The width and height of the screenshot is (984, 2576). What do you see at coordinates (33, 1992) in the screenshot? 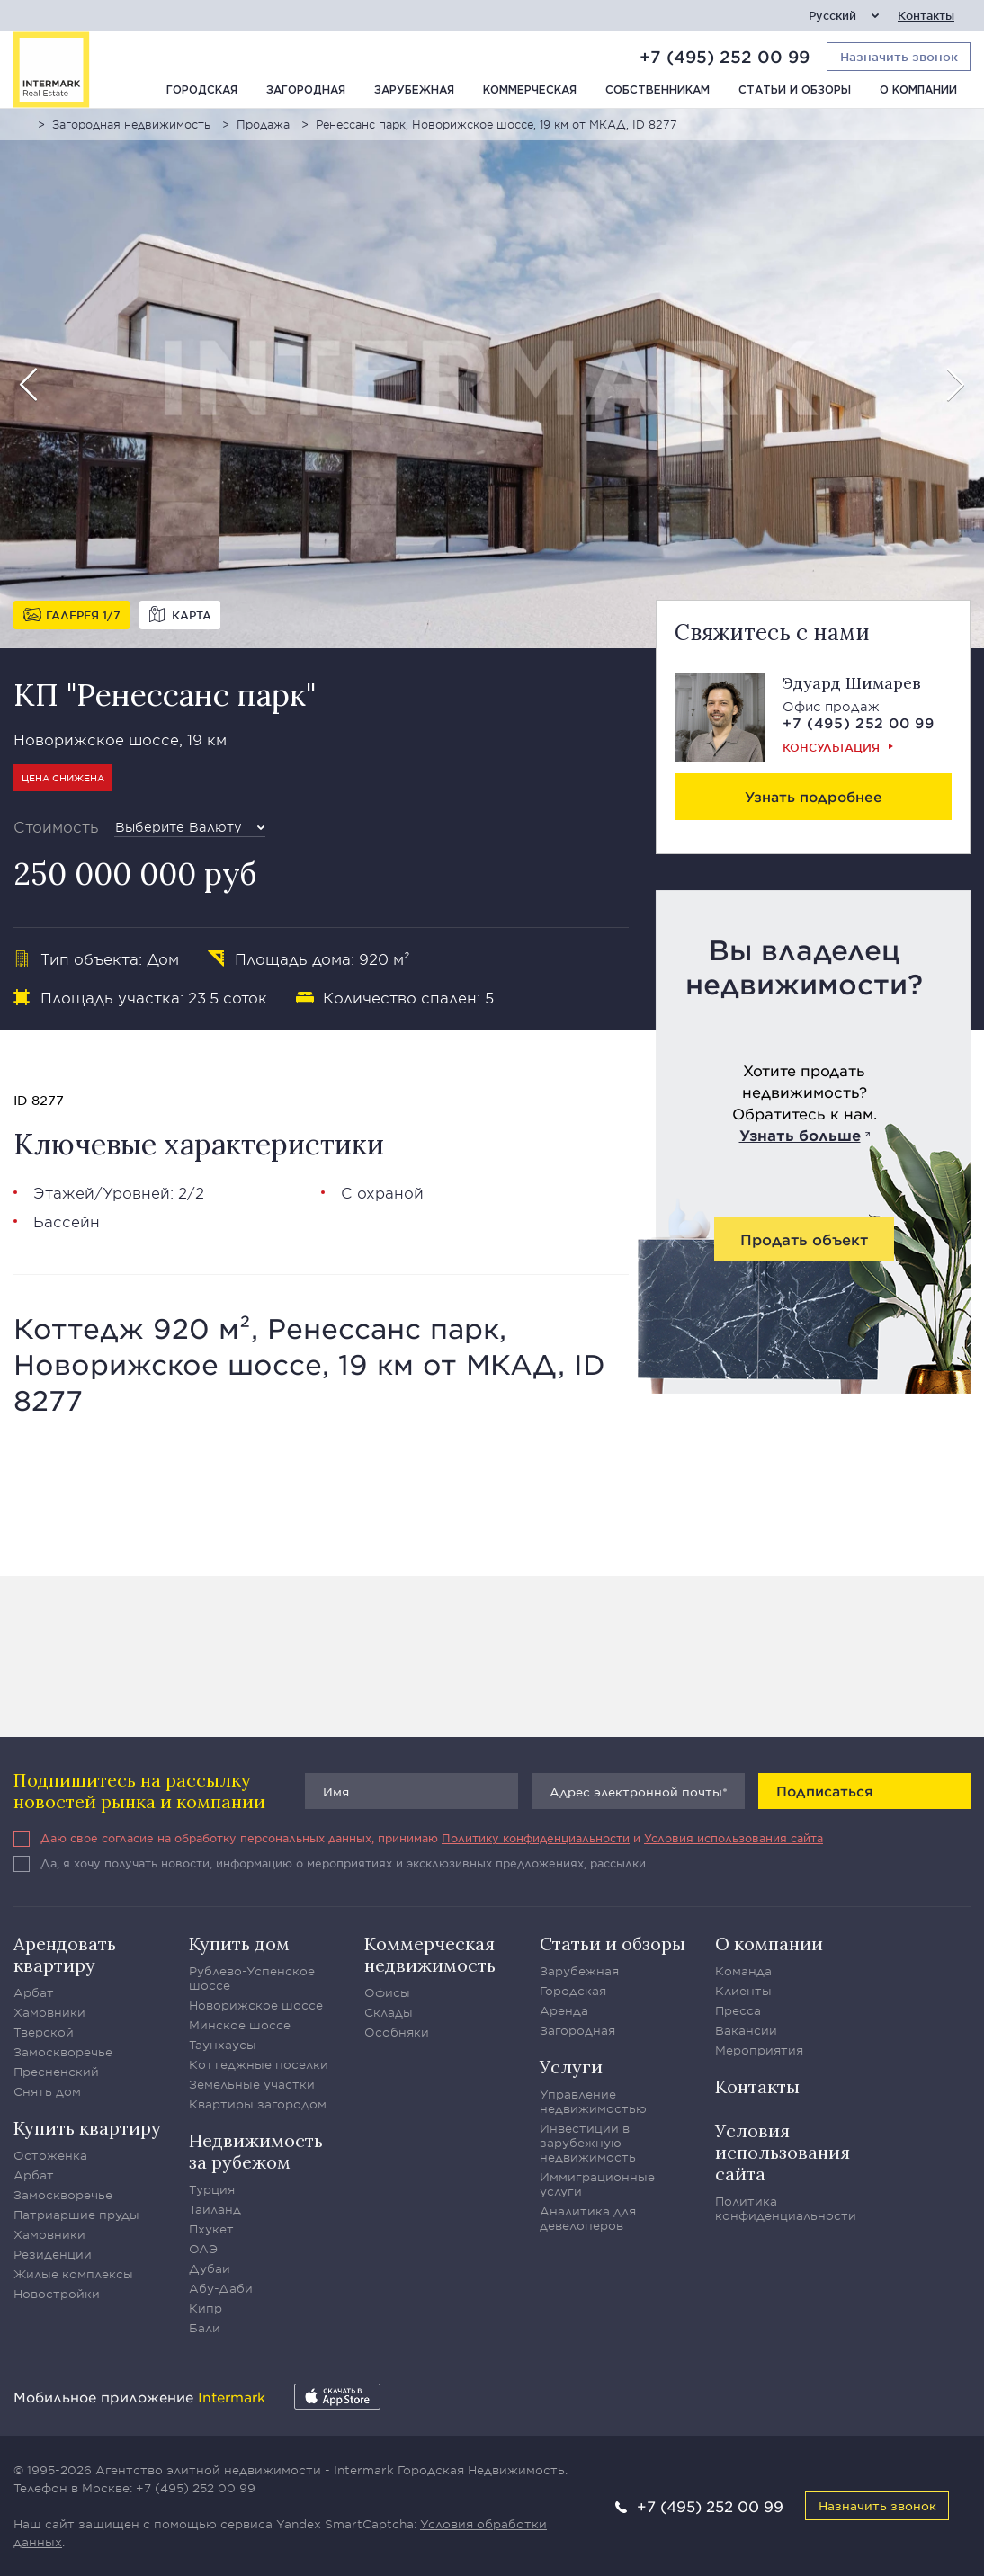
I see `Арбат` at bounding box center [33, 1992].